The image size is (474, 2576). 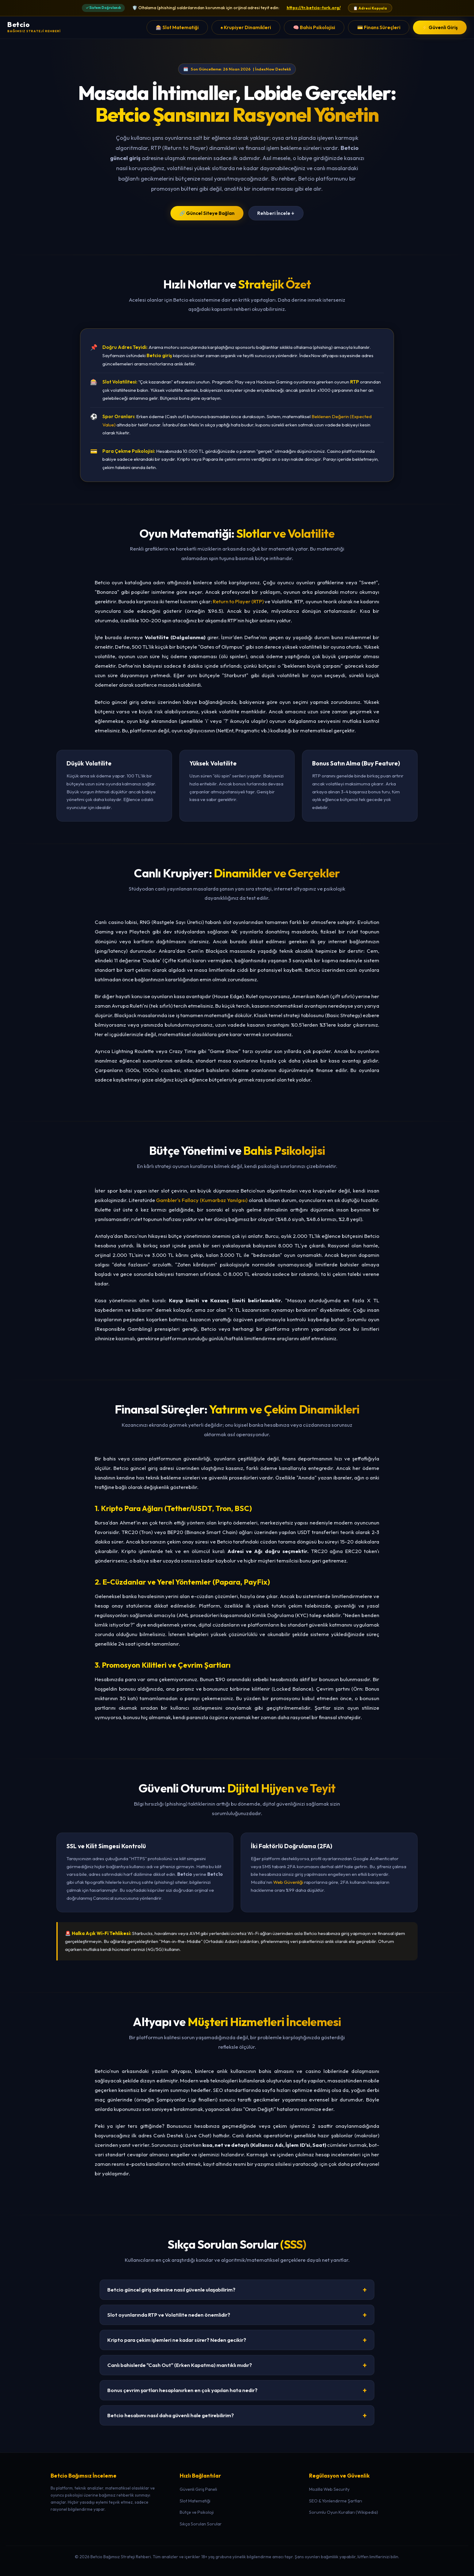 What do you see at coordinates (378, 27) in the screenshot?
I see `💳 Finans Süreçleri` at bounding box center [378, 27].